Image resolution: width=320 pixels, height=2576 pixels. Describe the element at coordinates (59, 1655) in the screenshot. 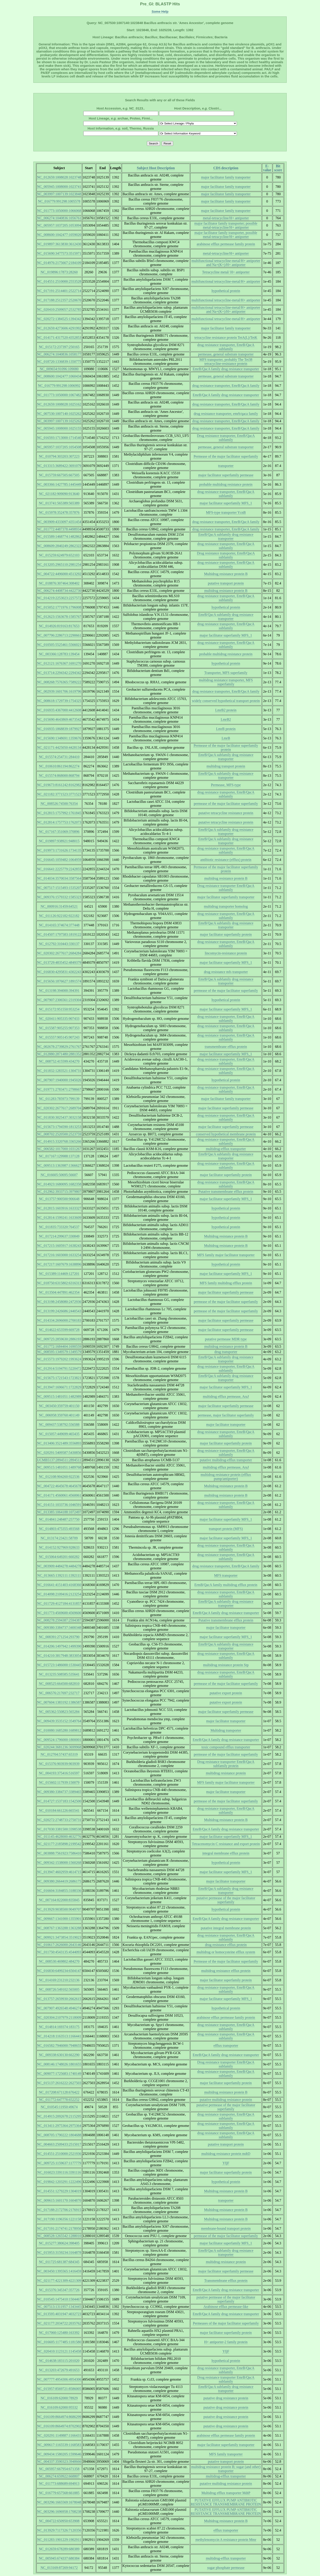

I see `NC_014210:3817948:3833054` at that location.